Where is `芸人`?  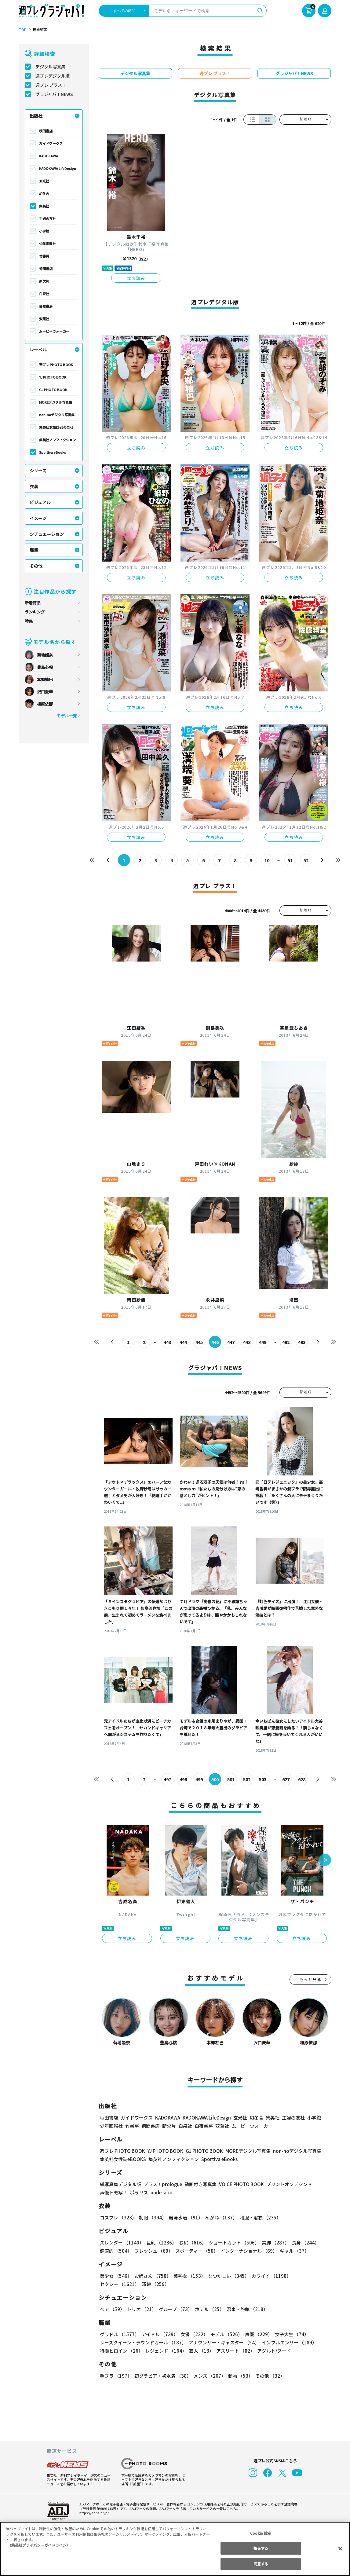 芸人 is located at coordinates (200, 2350).